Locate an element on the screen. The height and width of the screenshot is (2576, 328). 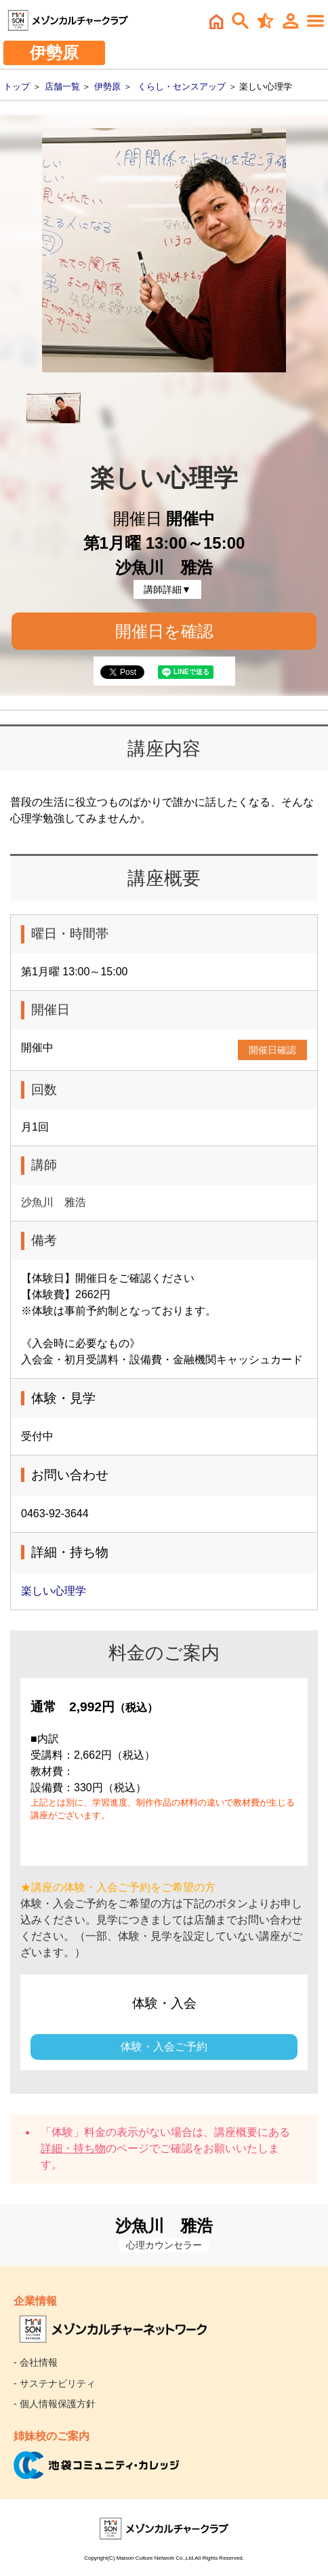
くらし・センスアップ is located at coordinates (182, 86).